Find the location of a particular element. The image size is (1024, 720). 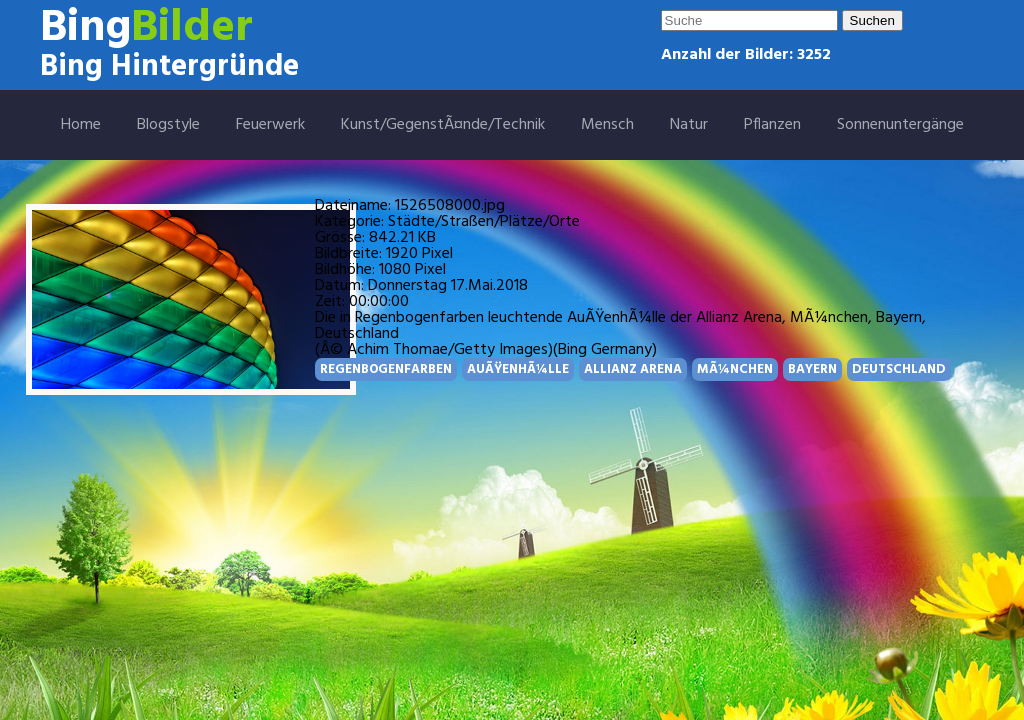

Natur is located at coordinates (689, 125).